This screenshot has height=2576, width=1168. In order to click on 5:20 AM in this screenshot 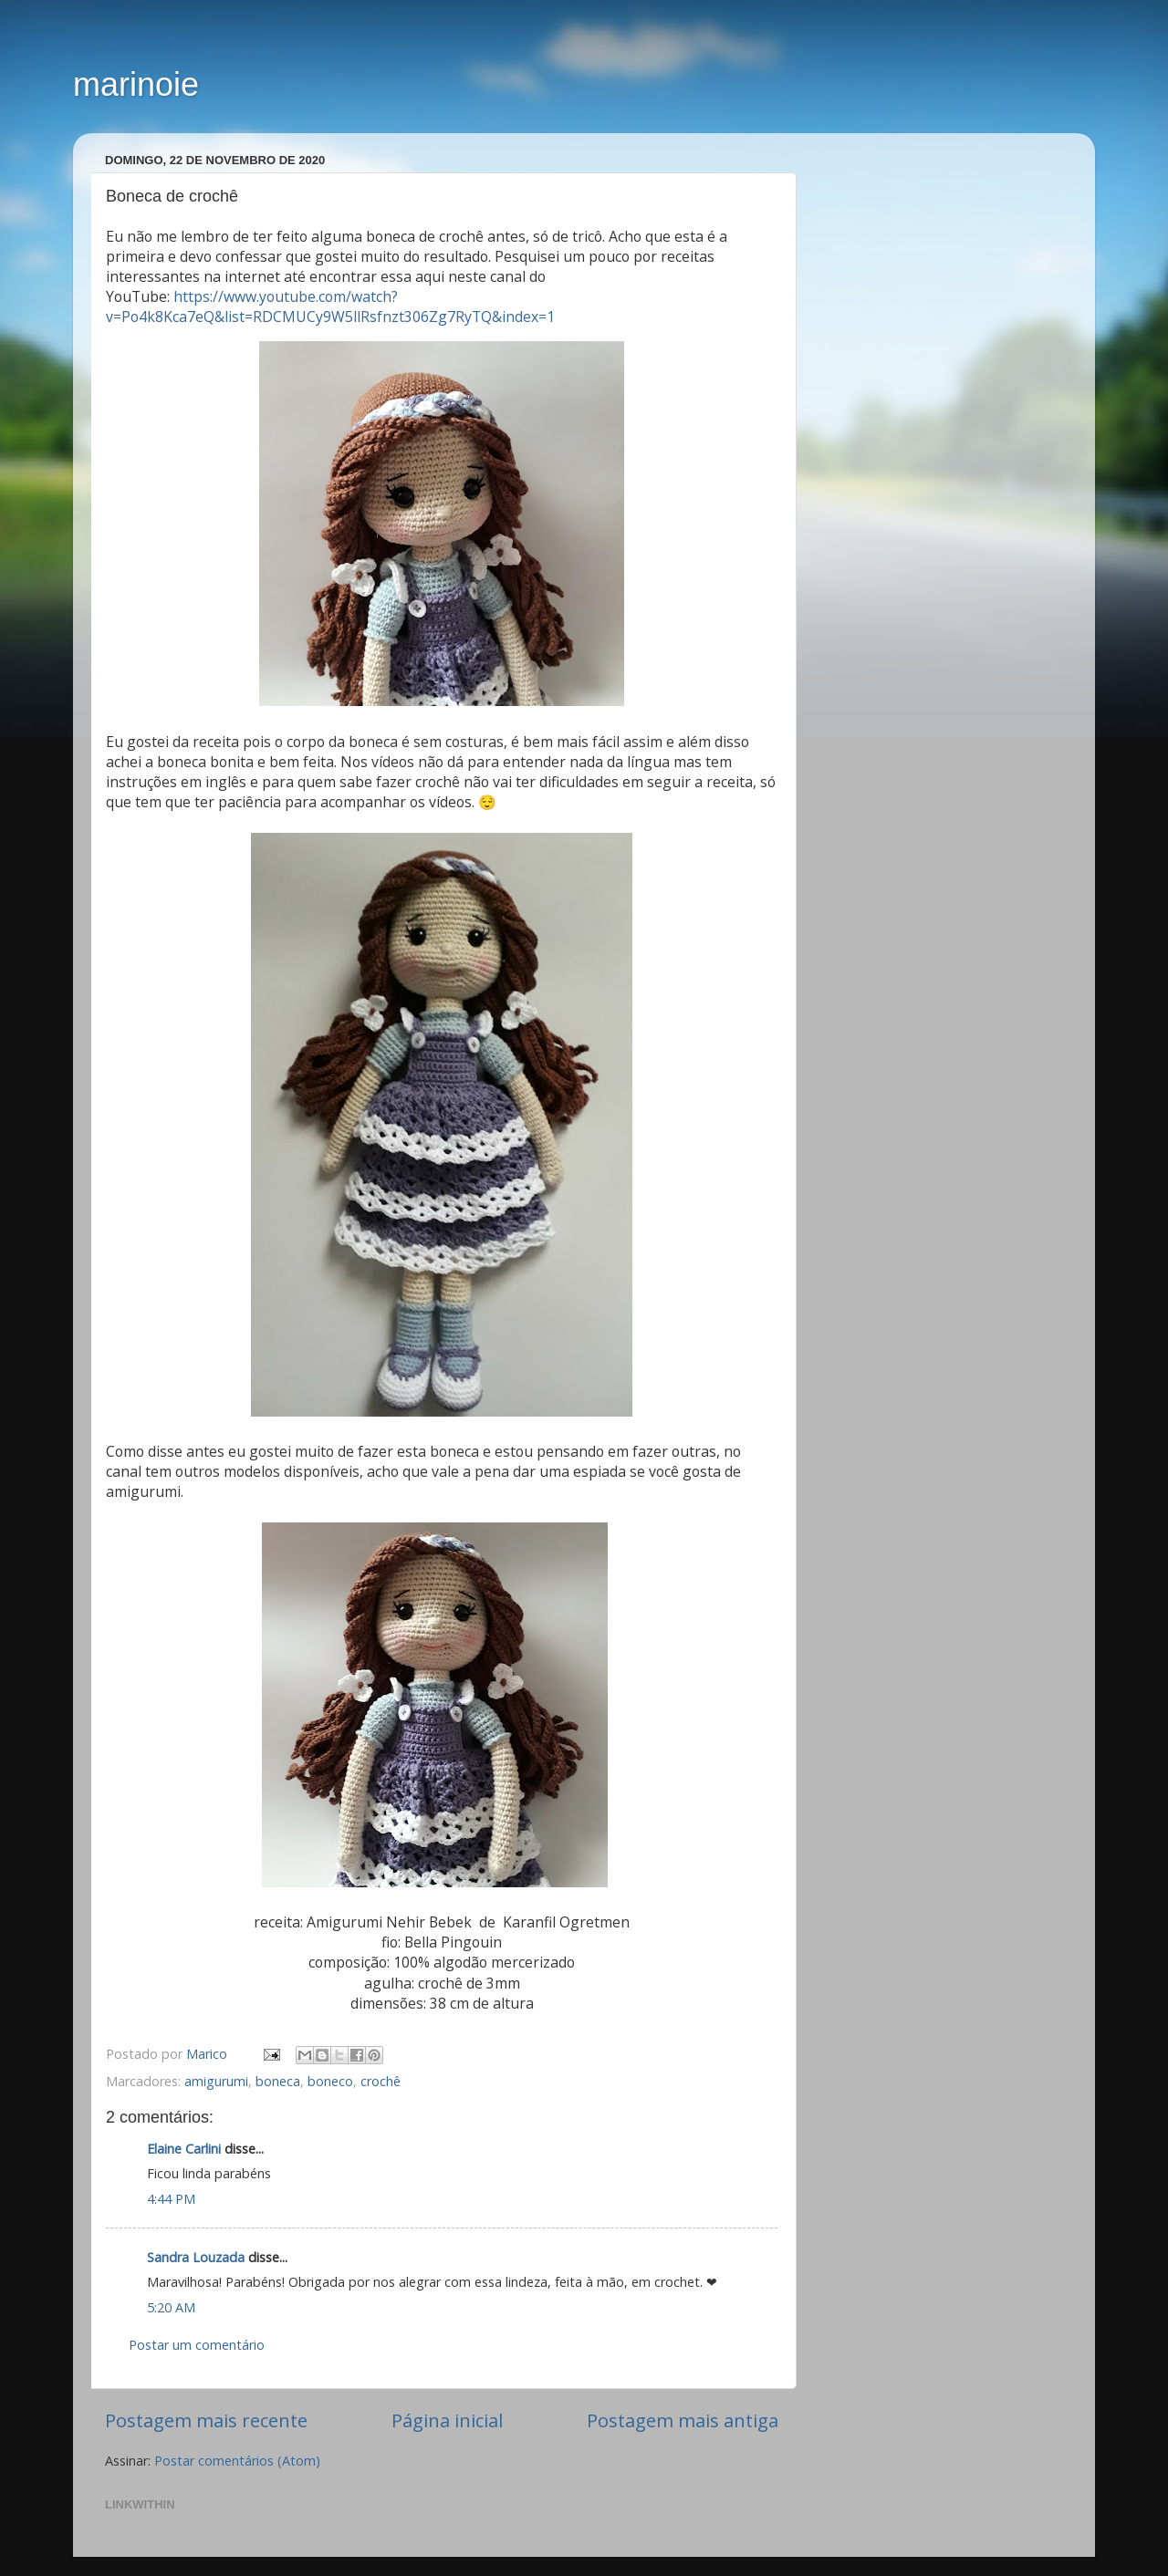, I will do `click(171, 2307)`.